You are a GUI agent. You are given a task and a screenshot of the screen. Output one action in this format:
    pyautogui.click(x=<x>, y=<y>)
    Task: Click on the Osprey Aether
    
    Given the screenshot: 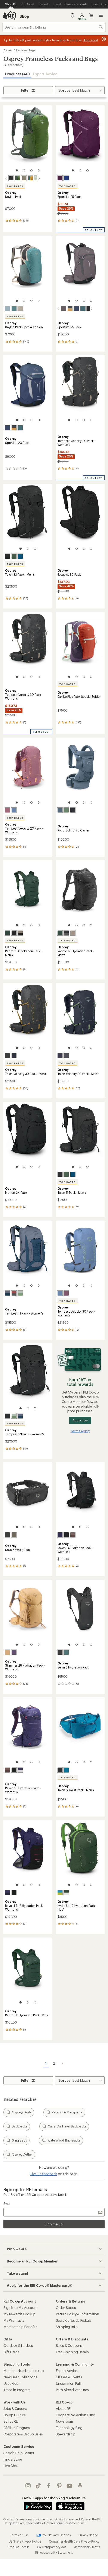 What is the action you would take?
    pyautogui.click(x=19, y=2153)
    